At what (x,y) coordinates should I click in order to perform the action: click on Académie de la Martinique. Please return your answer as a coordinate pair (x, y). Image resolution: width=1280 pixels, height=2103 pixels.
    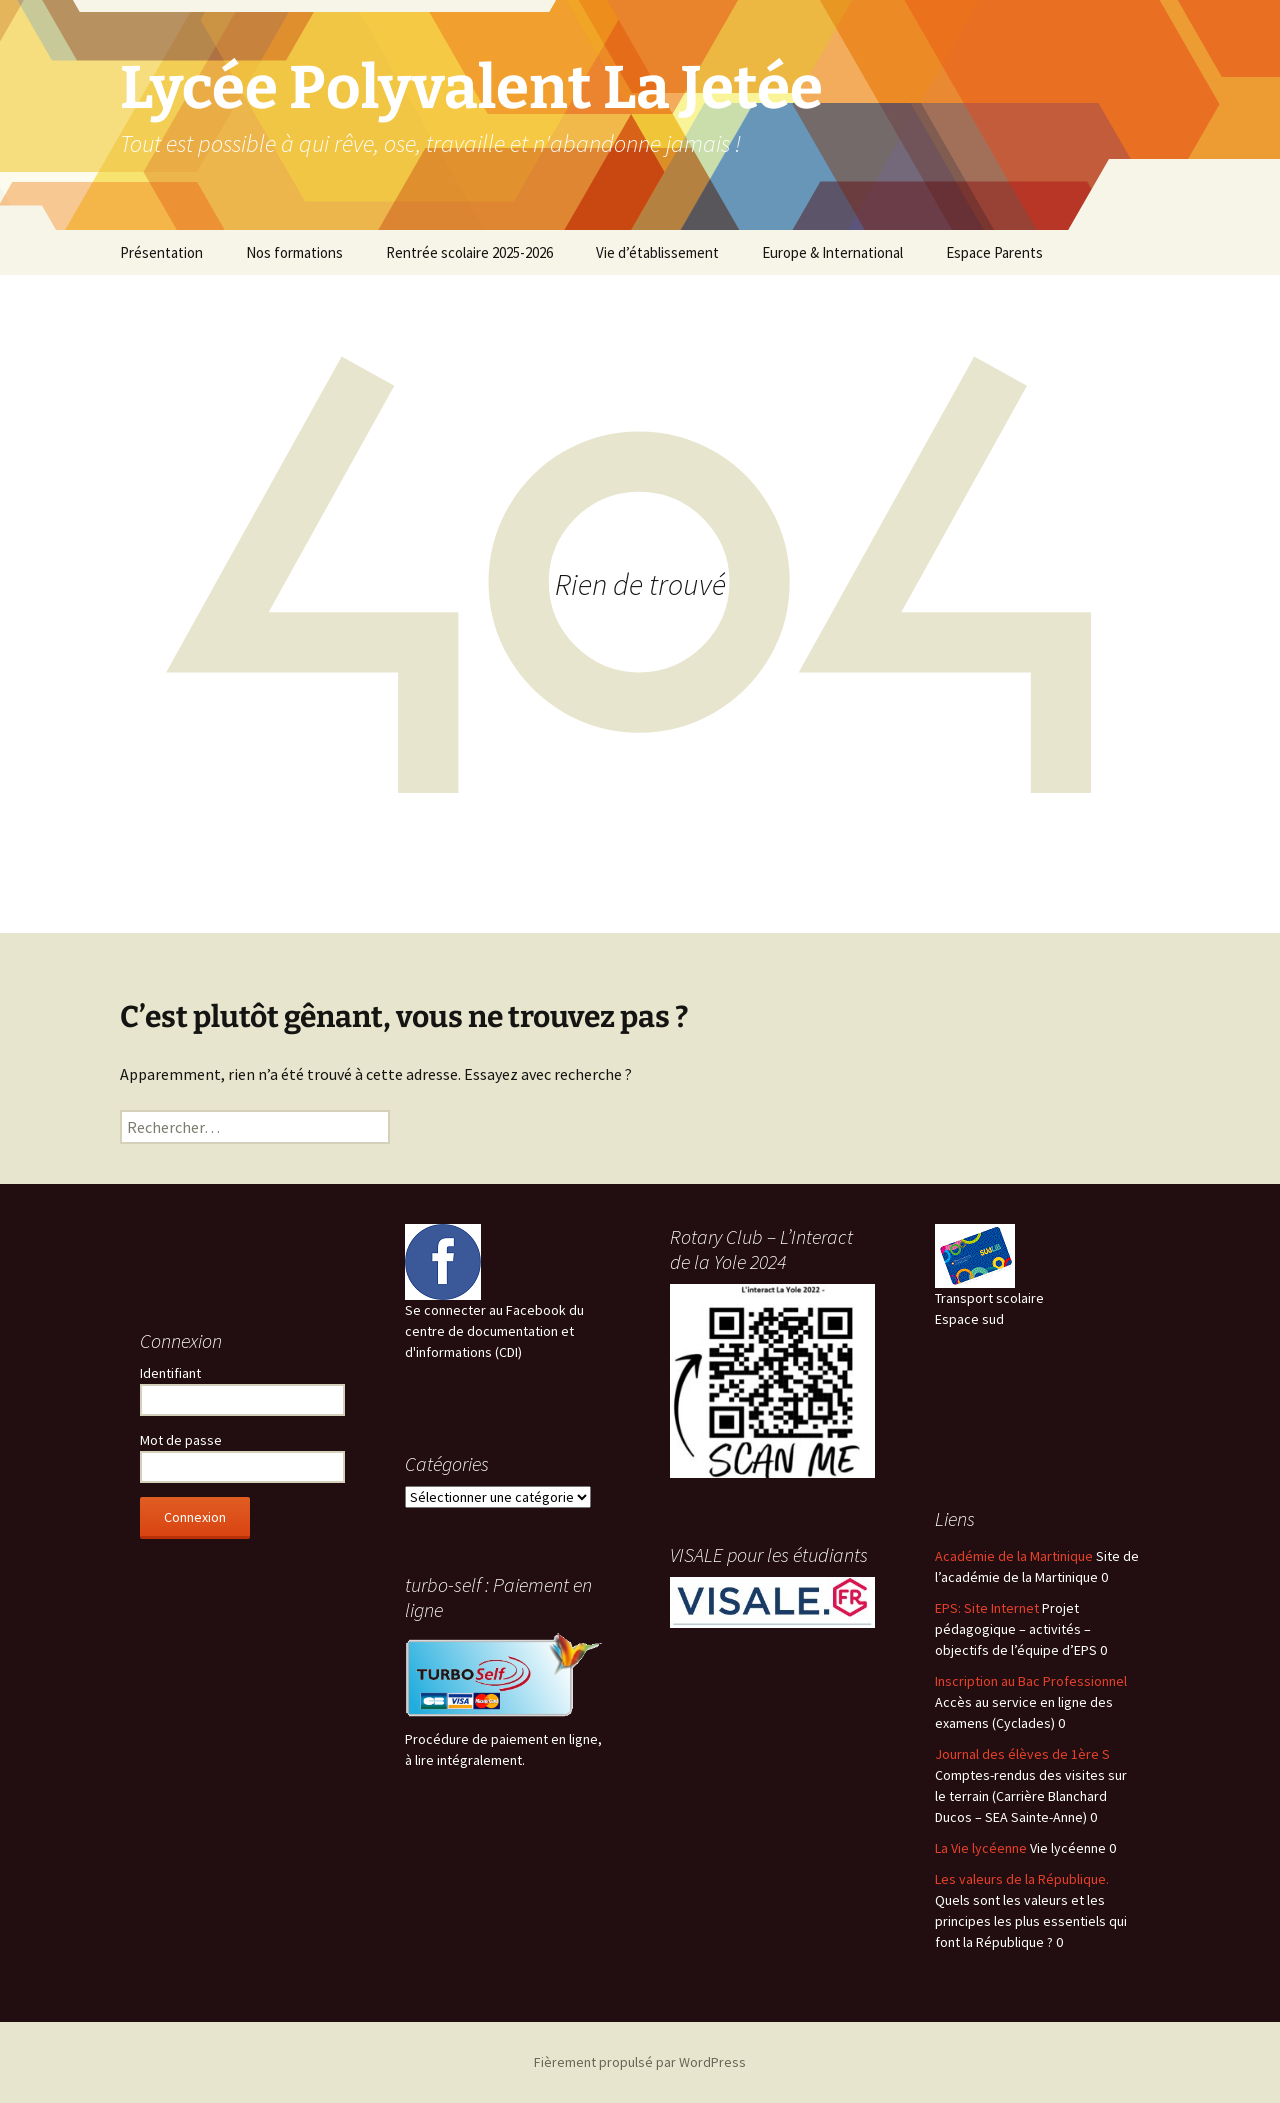
    Looking at the image, I should click on (1014, 1556).